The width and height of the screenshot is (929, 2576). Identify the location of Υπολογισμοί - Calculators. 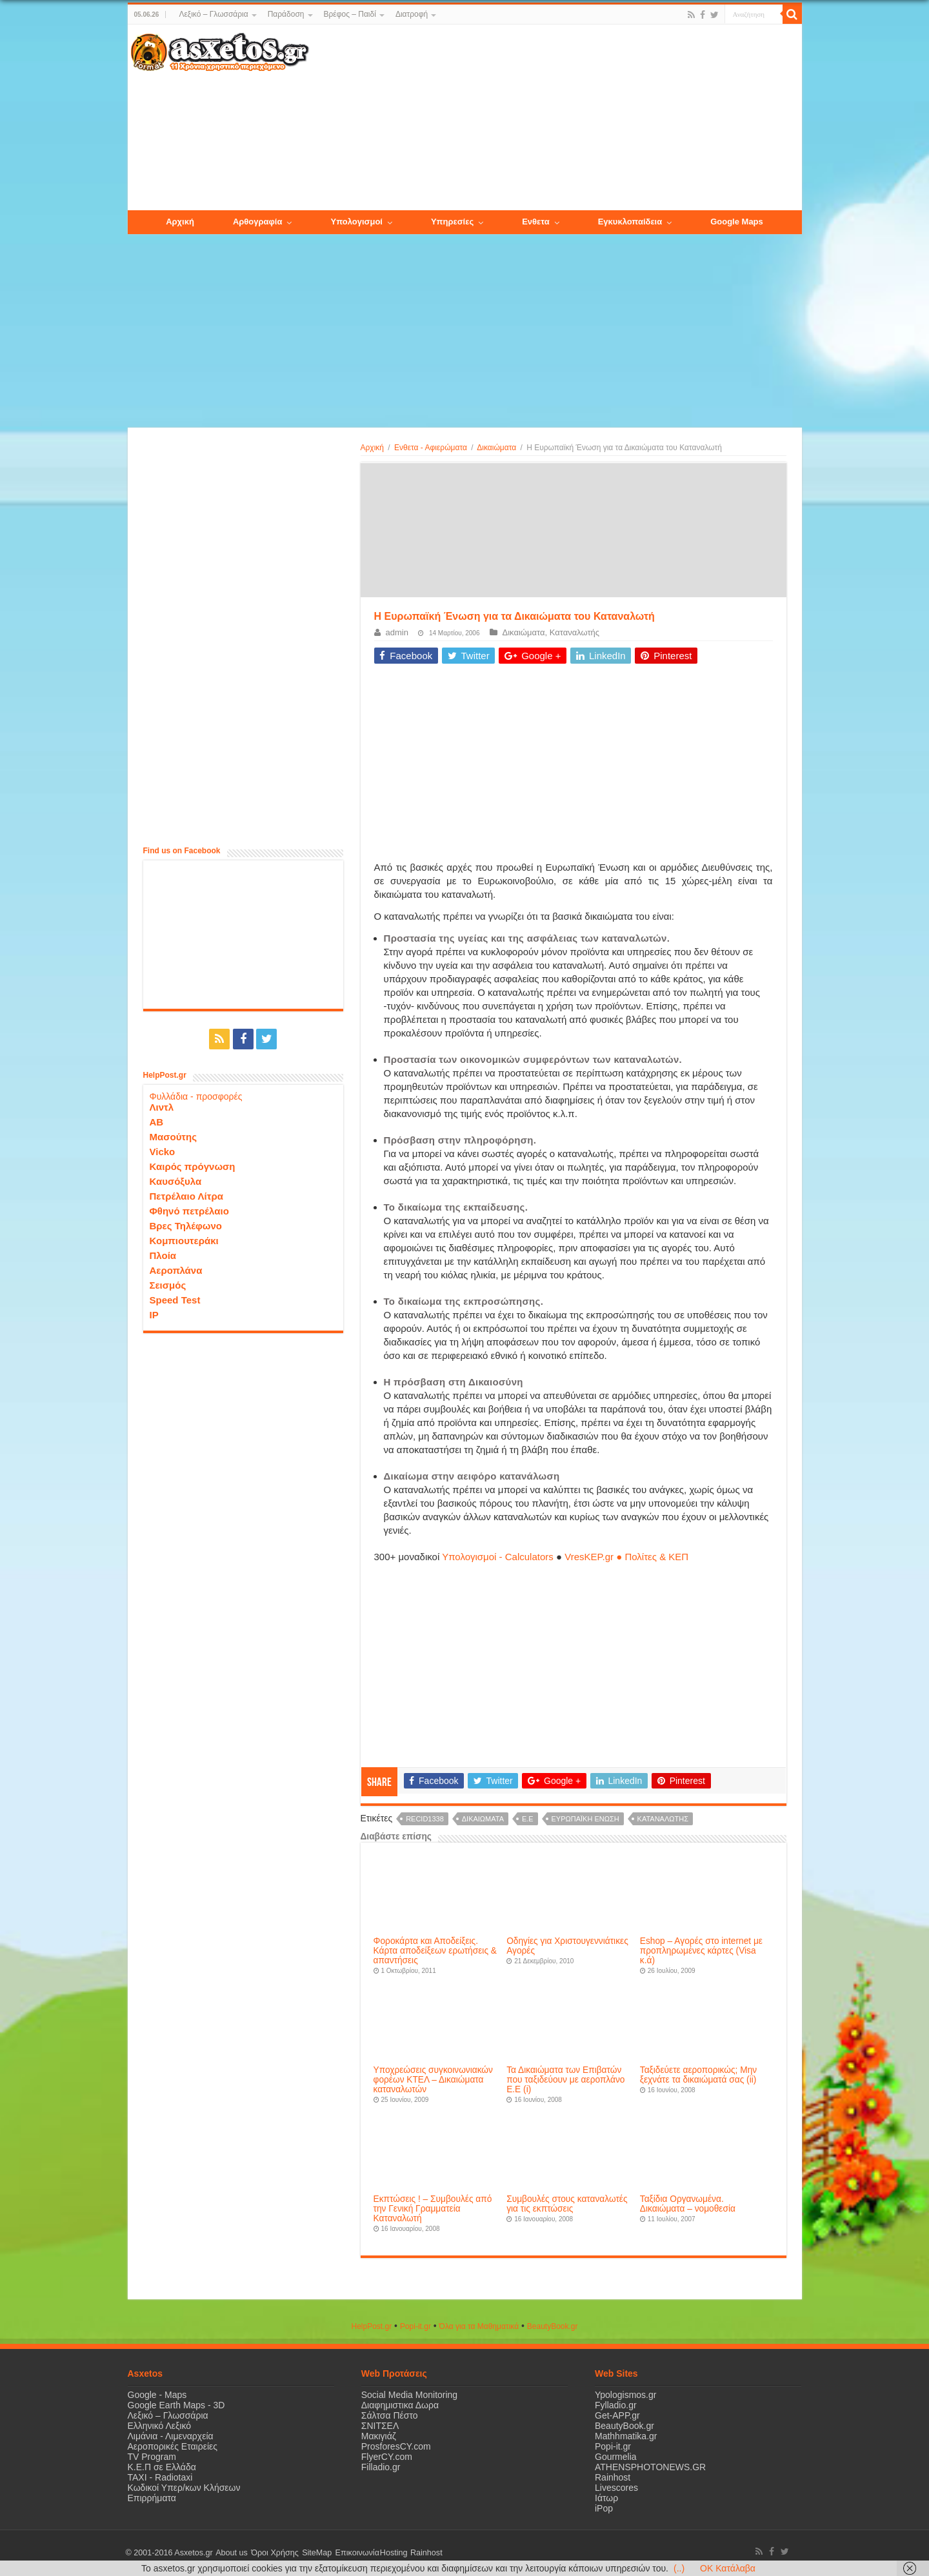
(498, 1556).